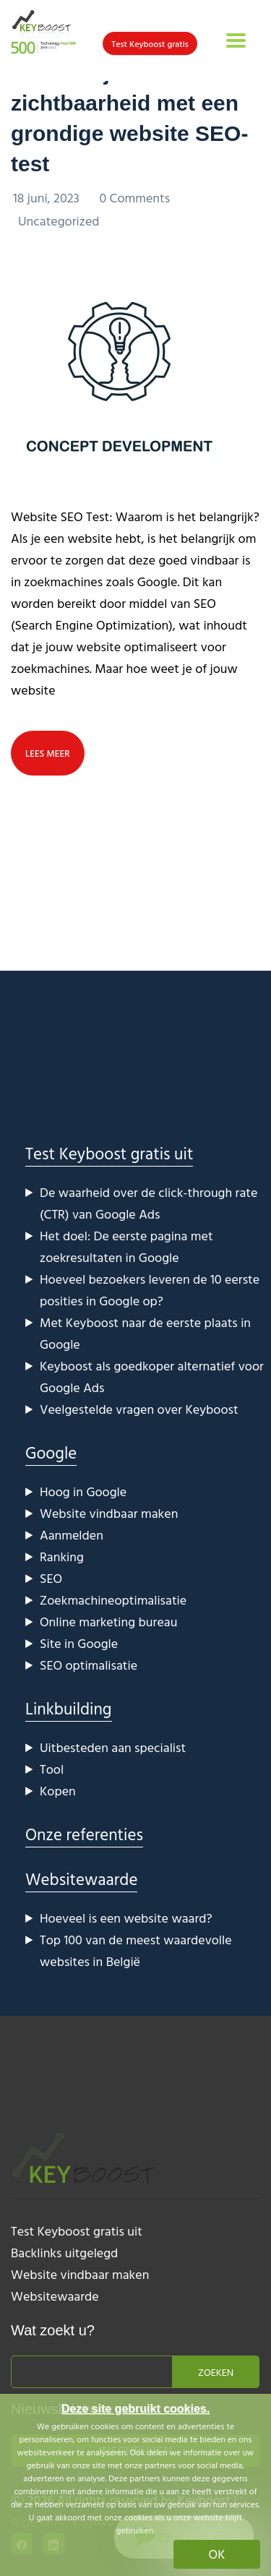 This screenshot has width=271, height=2576. Describe the element at coordinates (52, 1769) in the screenshot. I see `Tool` at that location.